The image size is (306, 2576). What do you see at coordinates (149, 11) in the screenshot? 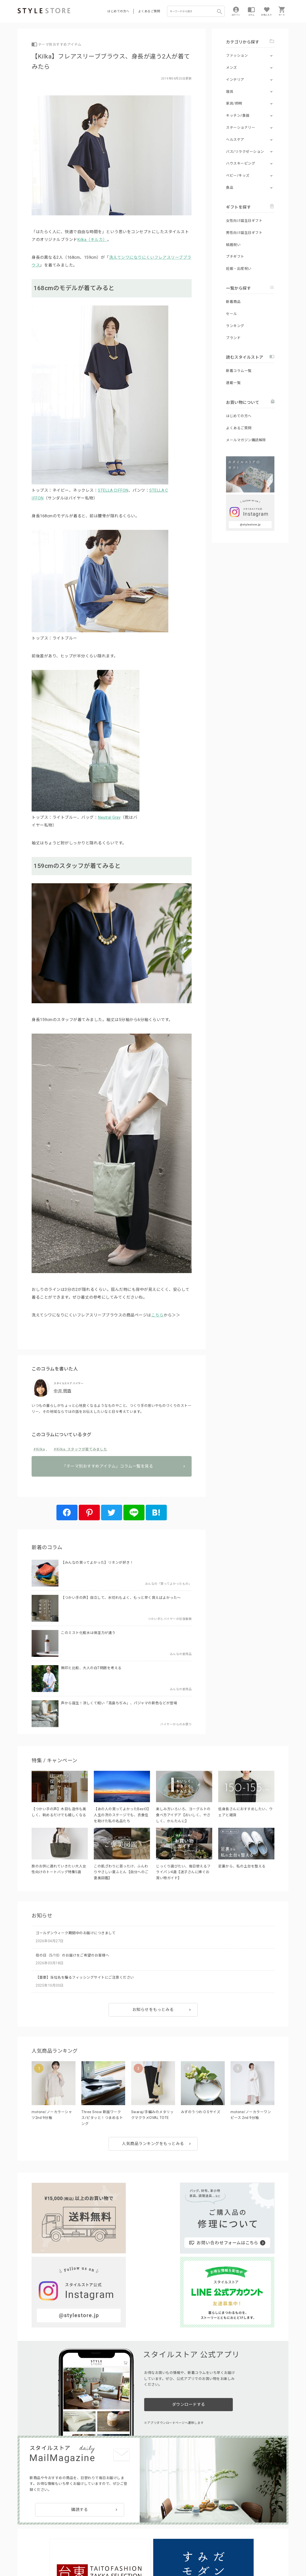
I see `よくあるご質問` at bounding box center [149, 11].